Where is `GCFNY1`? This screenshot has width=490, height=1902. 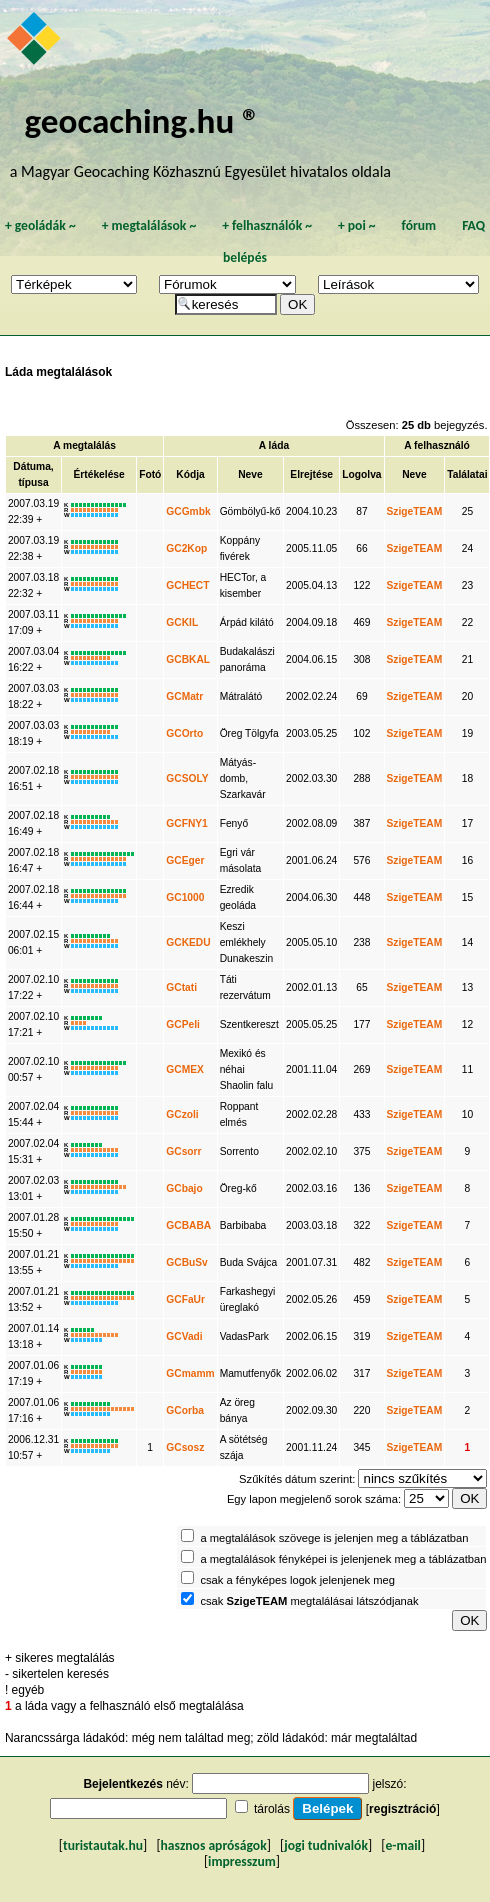 GCFNY1 is located at coordinates (187, 823).